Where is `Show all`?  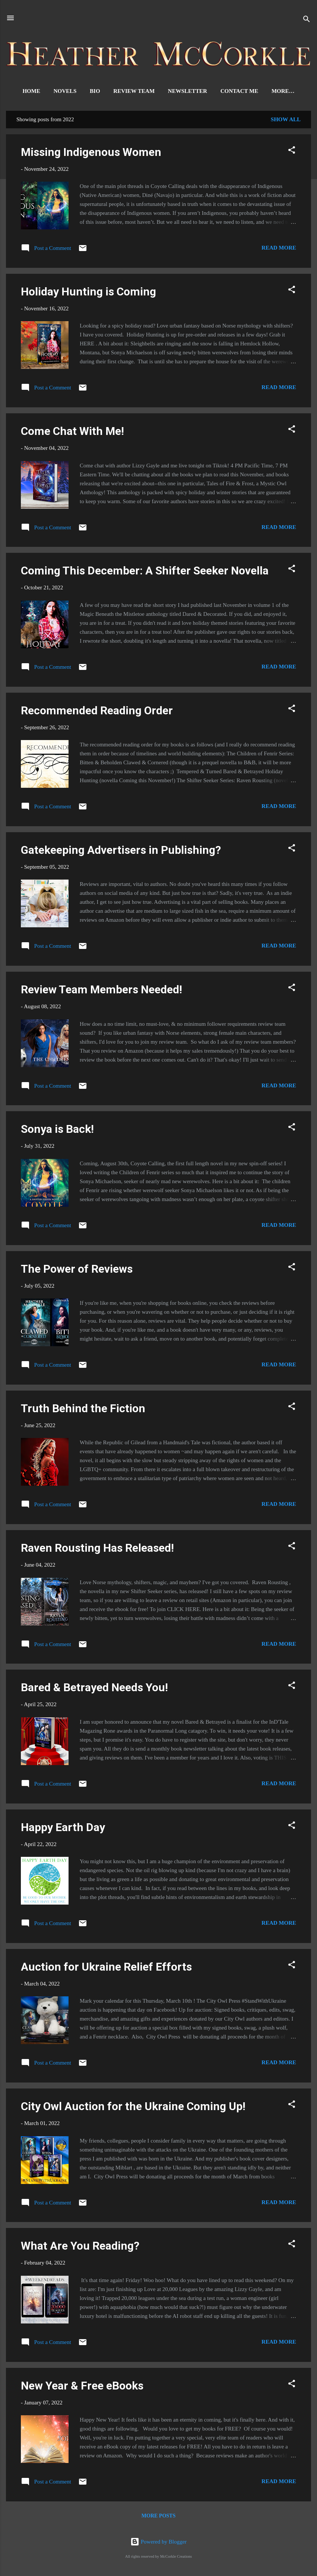 Show all is located at coordinates (286, 121).